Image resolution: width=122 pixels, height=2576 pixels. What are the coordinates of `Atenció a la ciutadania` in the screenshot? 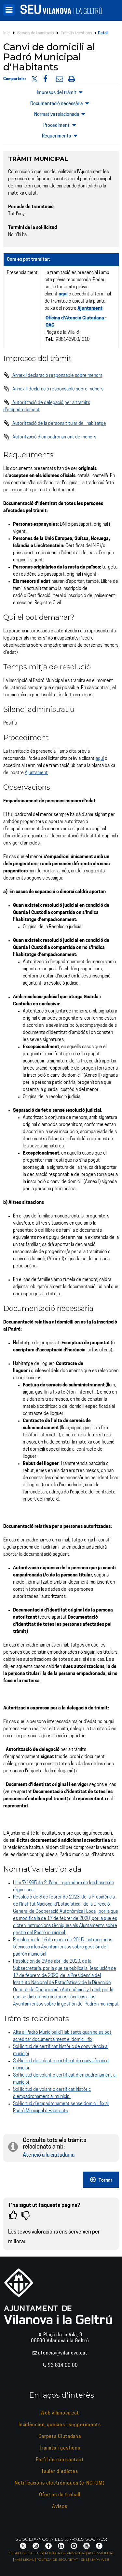 It's located at (49, 2155).